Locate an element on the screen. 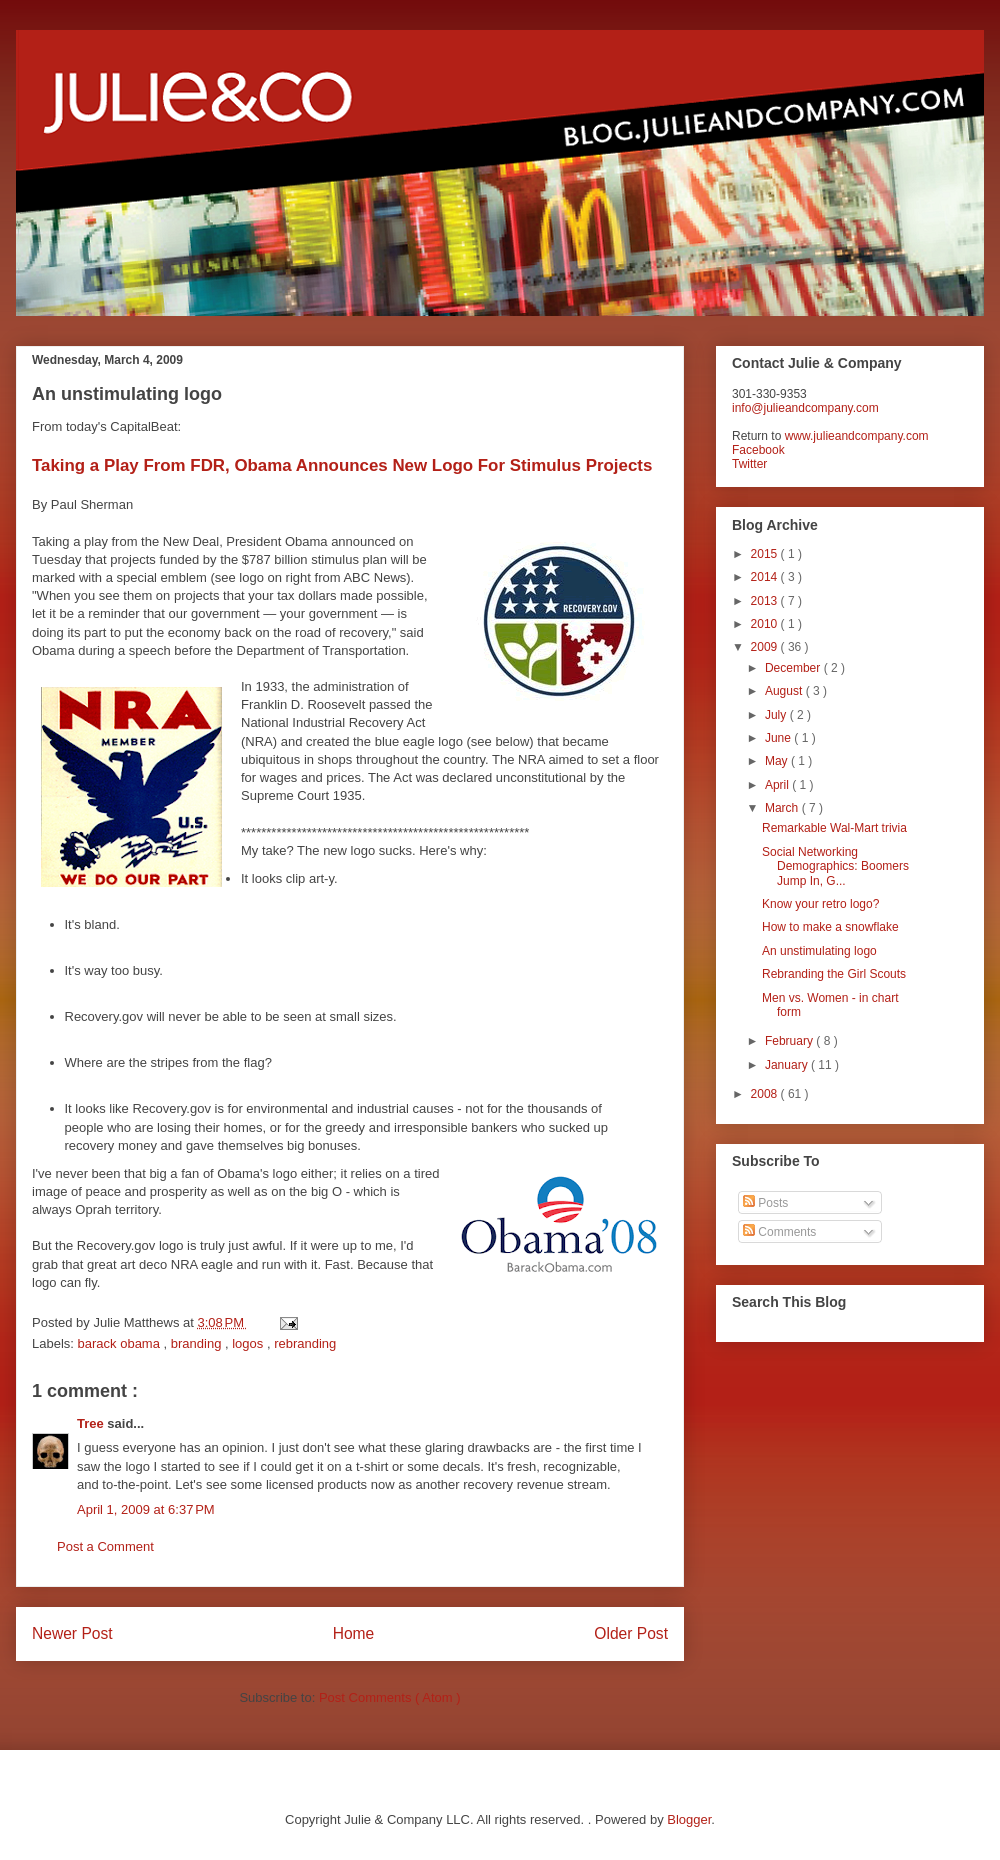 This screenshot has width=1000, height=1860. May is located at coordinates (778, 761).